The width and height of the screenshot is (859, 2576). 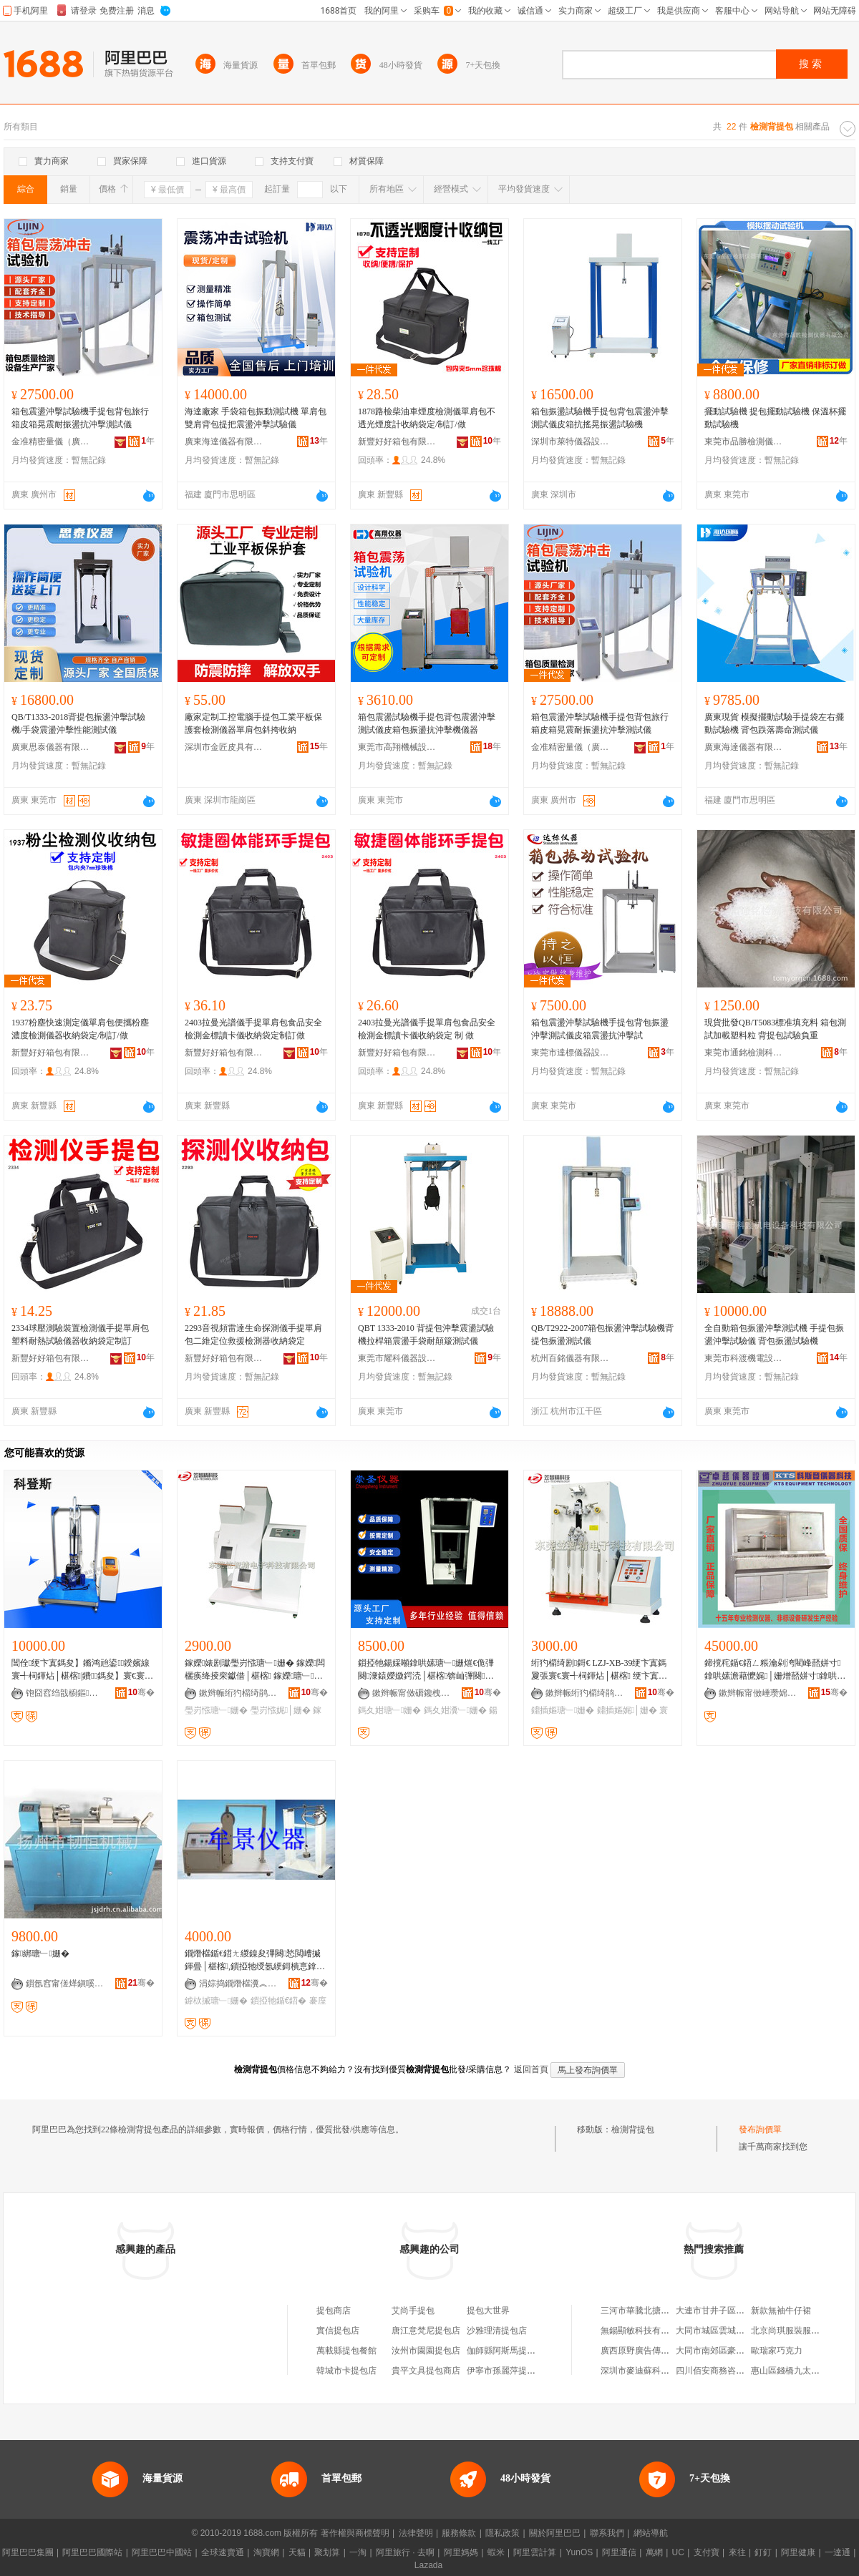 I want to click on 伽師縣阿斯馬提包店, so click(x=505, y=2351).